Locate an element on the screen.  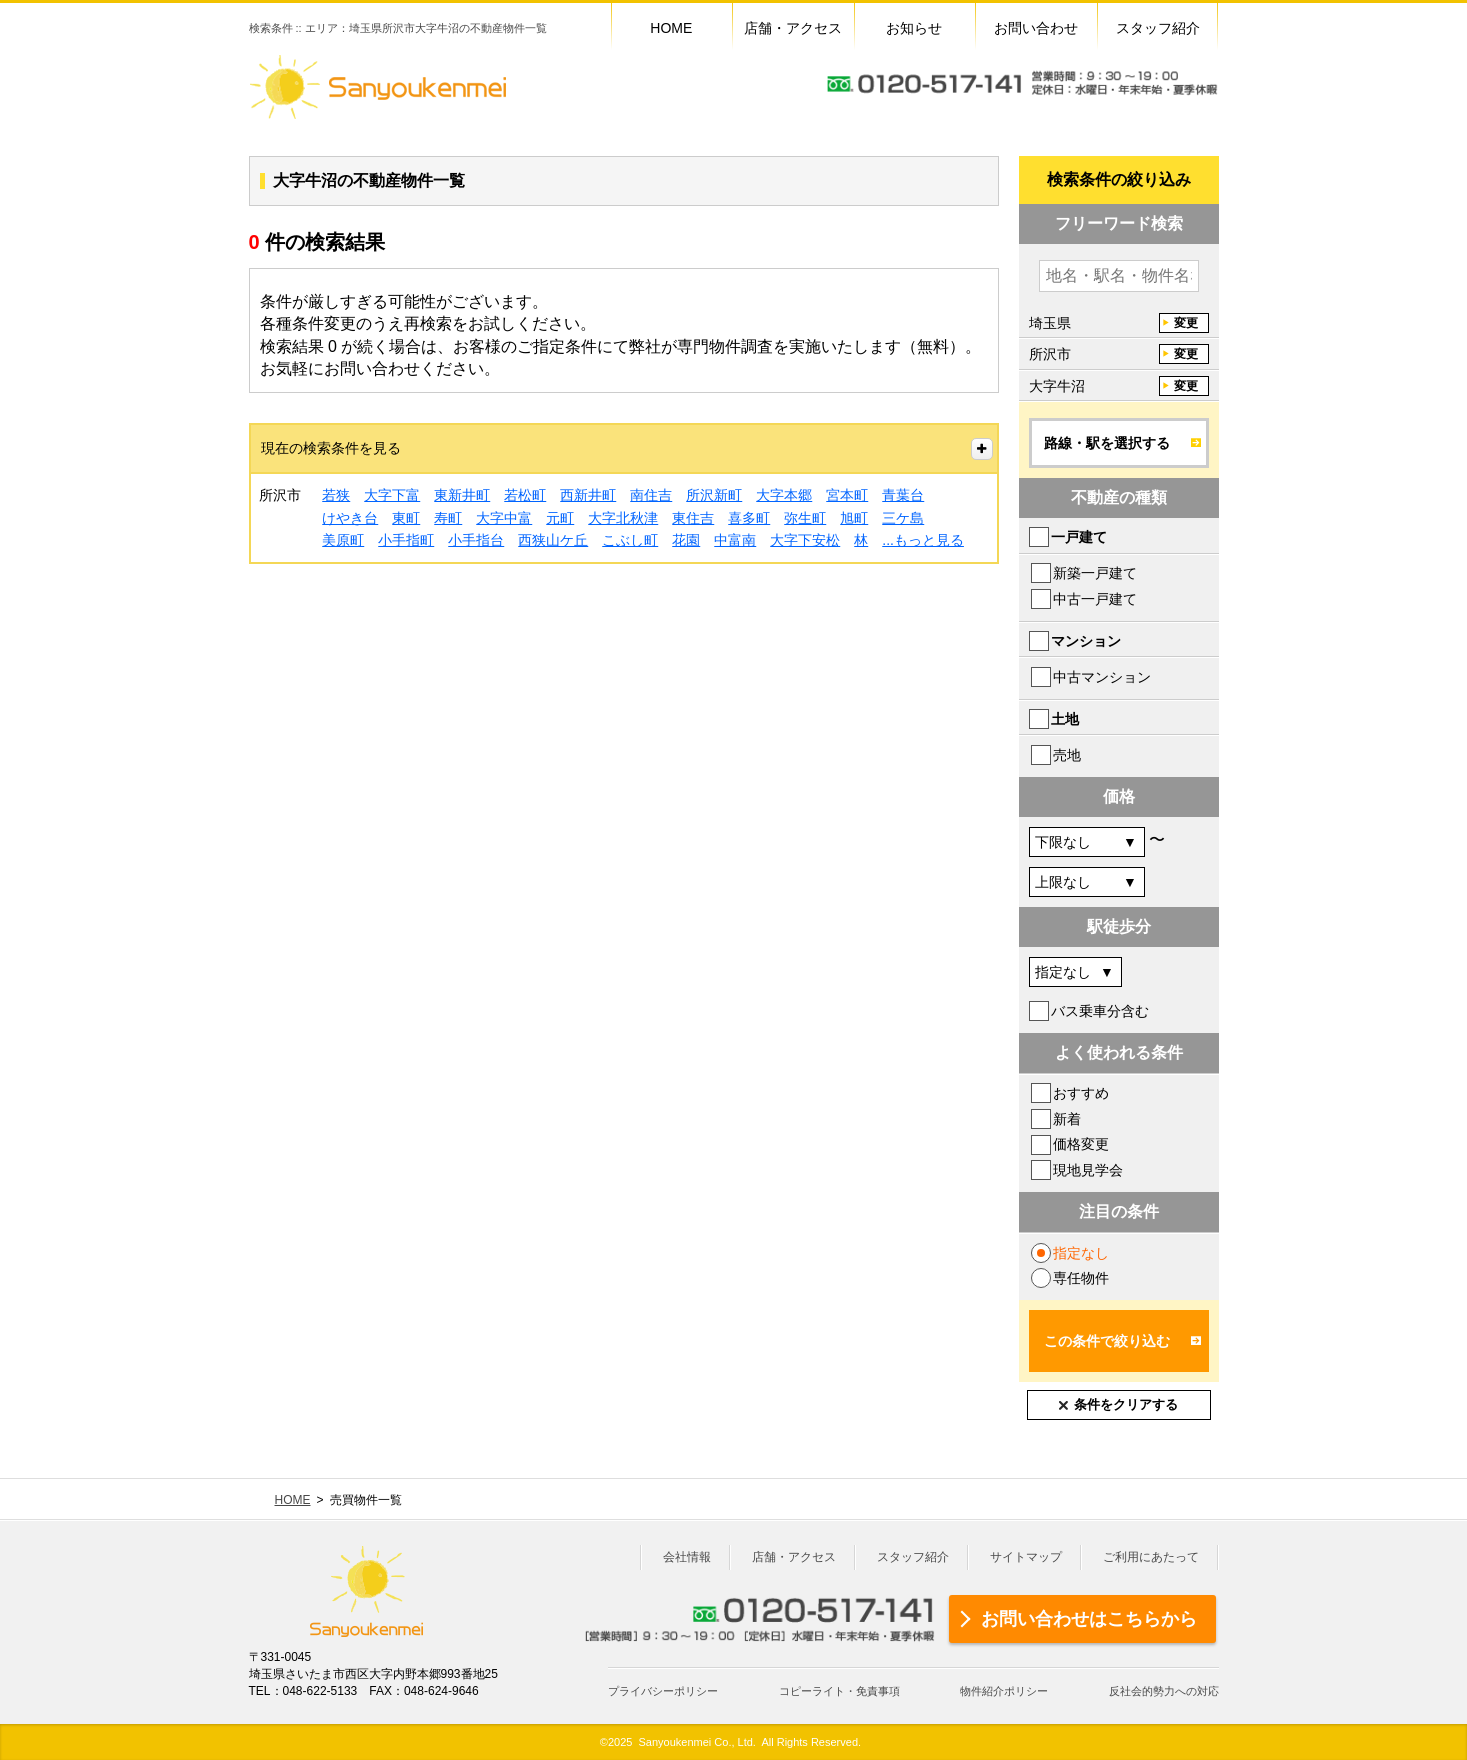
花園 is located at coordinates (686, 540).